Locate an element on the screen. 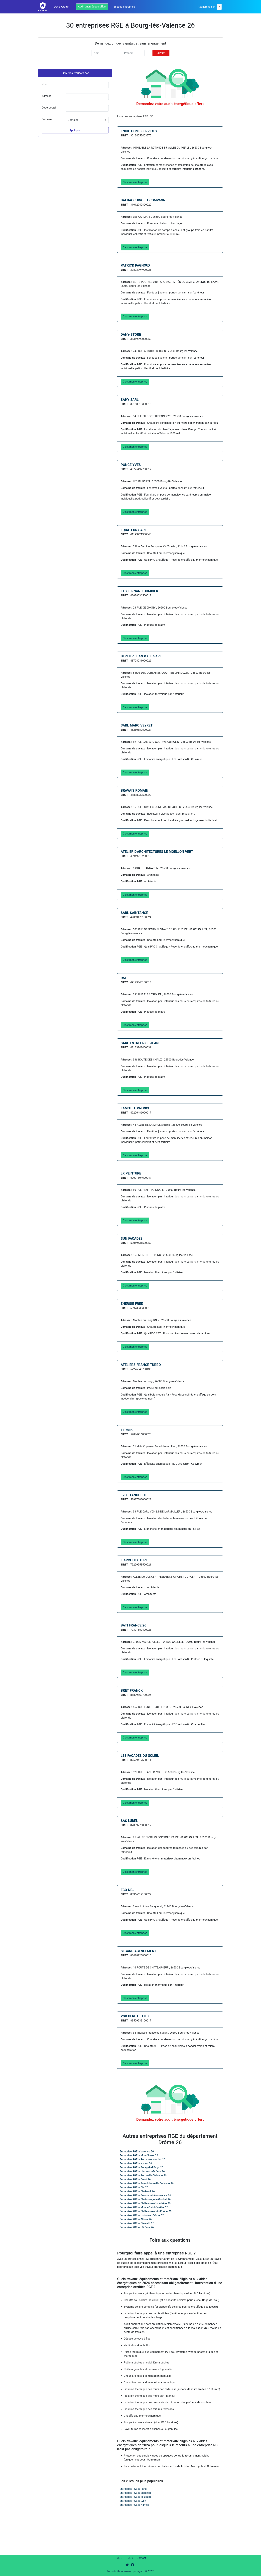 This screenshot has width=261, height=2576. Entreprise RGE à Marseille is located at coordinates (135, 2492).